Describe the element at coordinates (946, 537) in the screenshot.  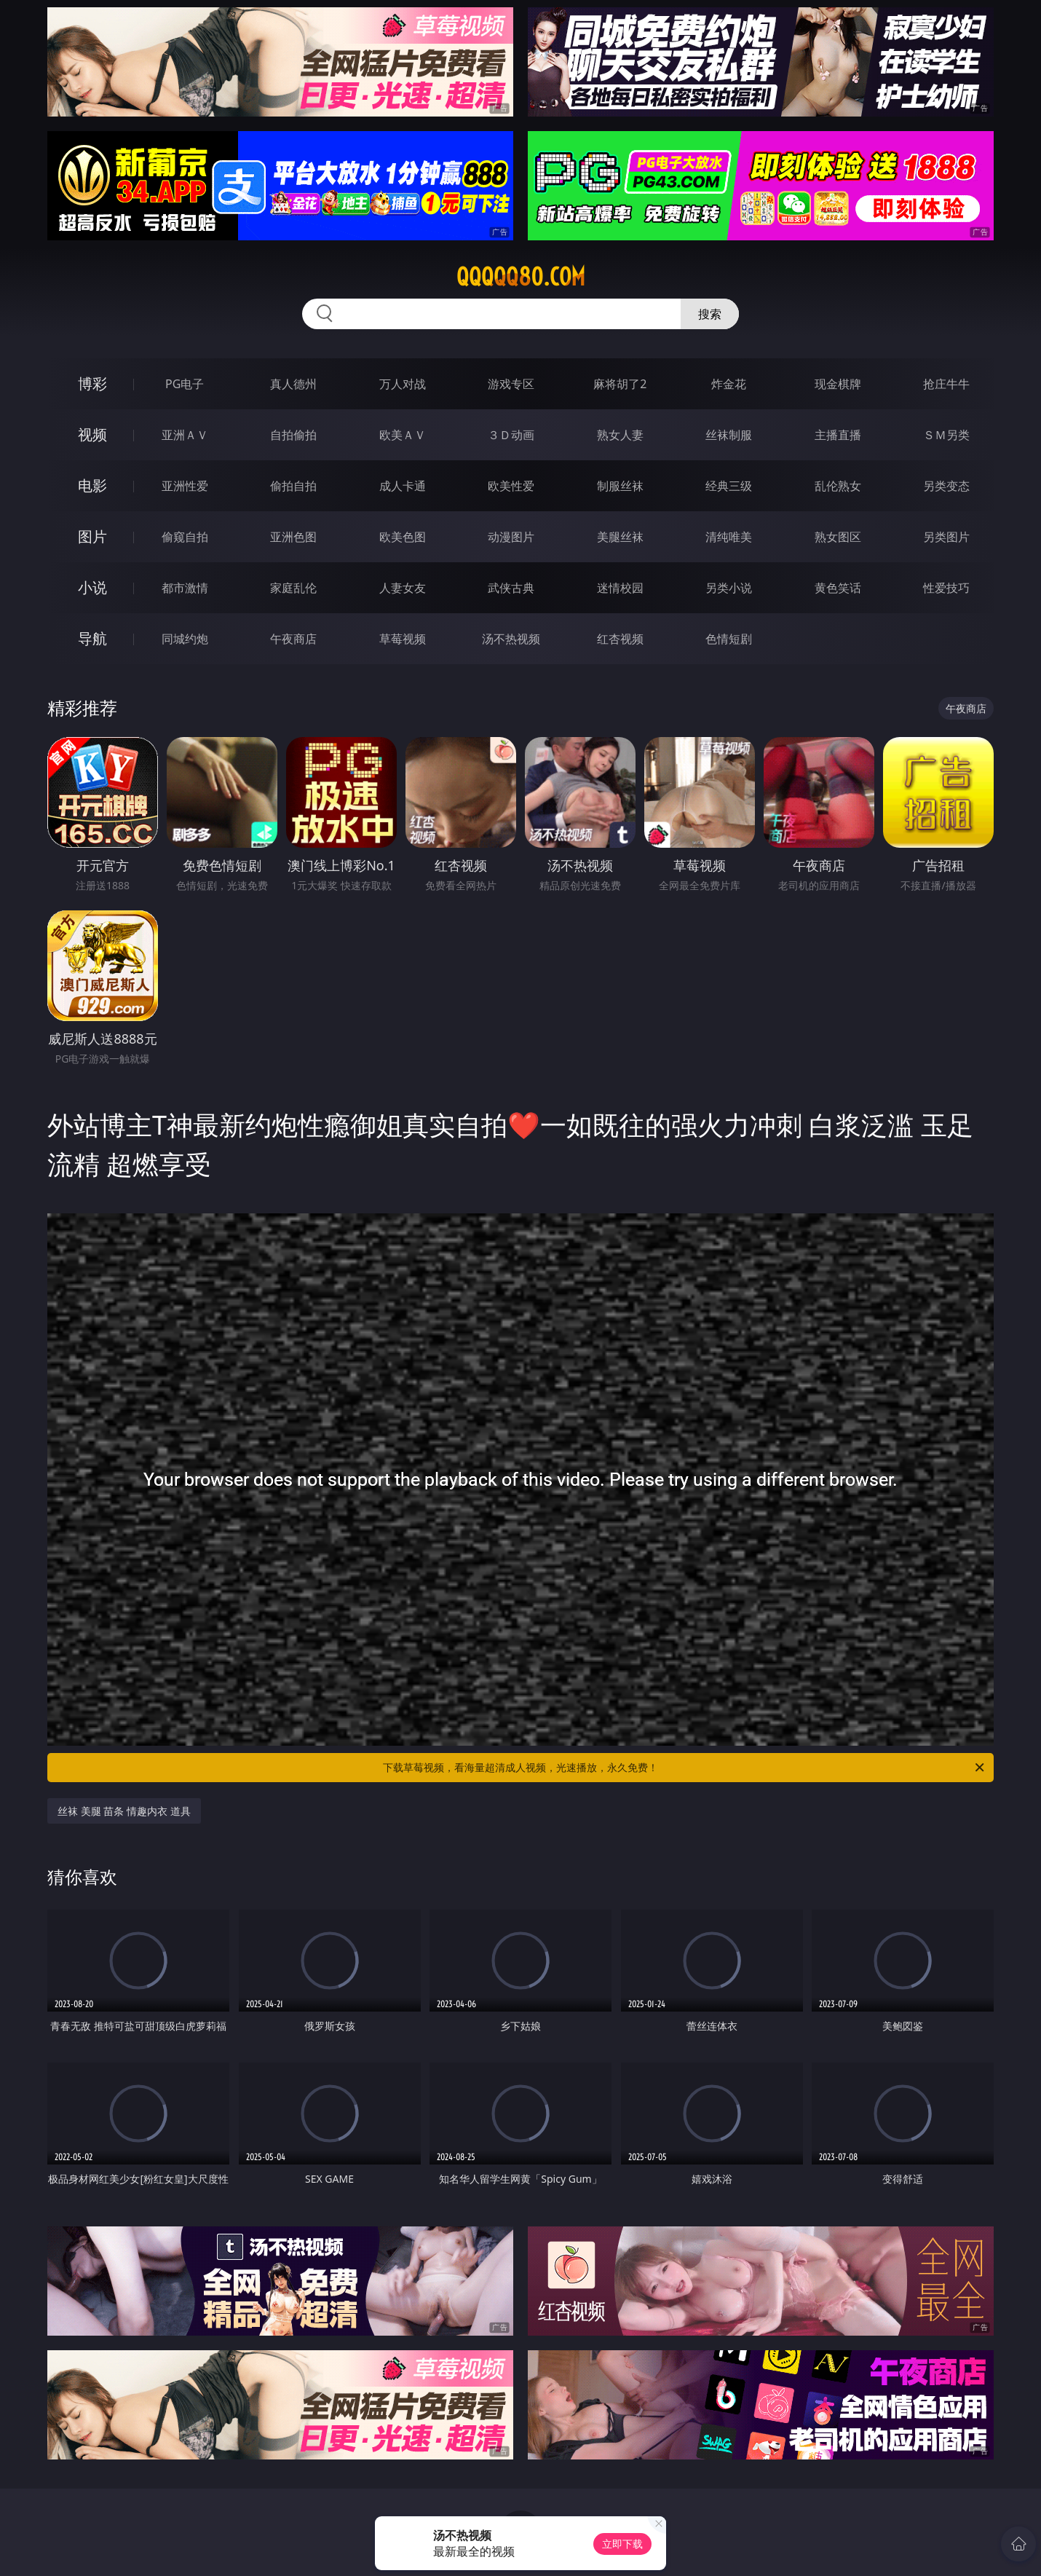
I see `另类图片` at that location.